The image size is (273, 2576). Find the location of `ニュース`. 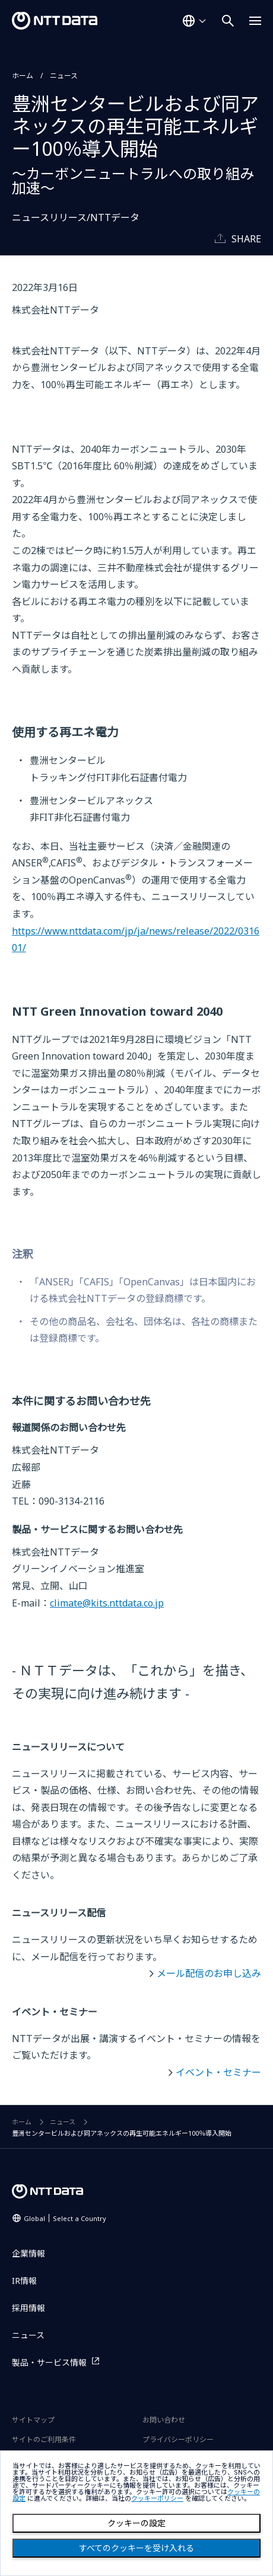

ニュース is located at coordinates (64, 76).